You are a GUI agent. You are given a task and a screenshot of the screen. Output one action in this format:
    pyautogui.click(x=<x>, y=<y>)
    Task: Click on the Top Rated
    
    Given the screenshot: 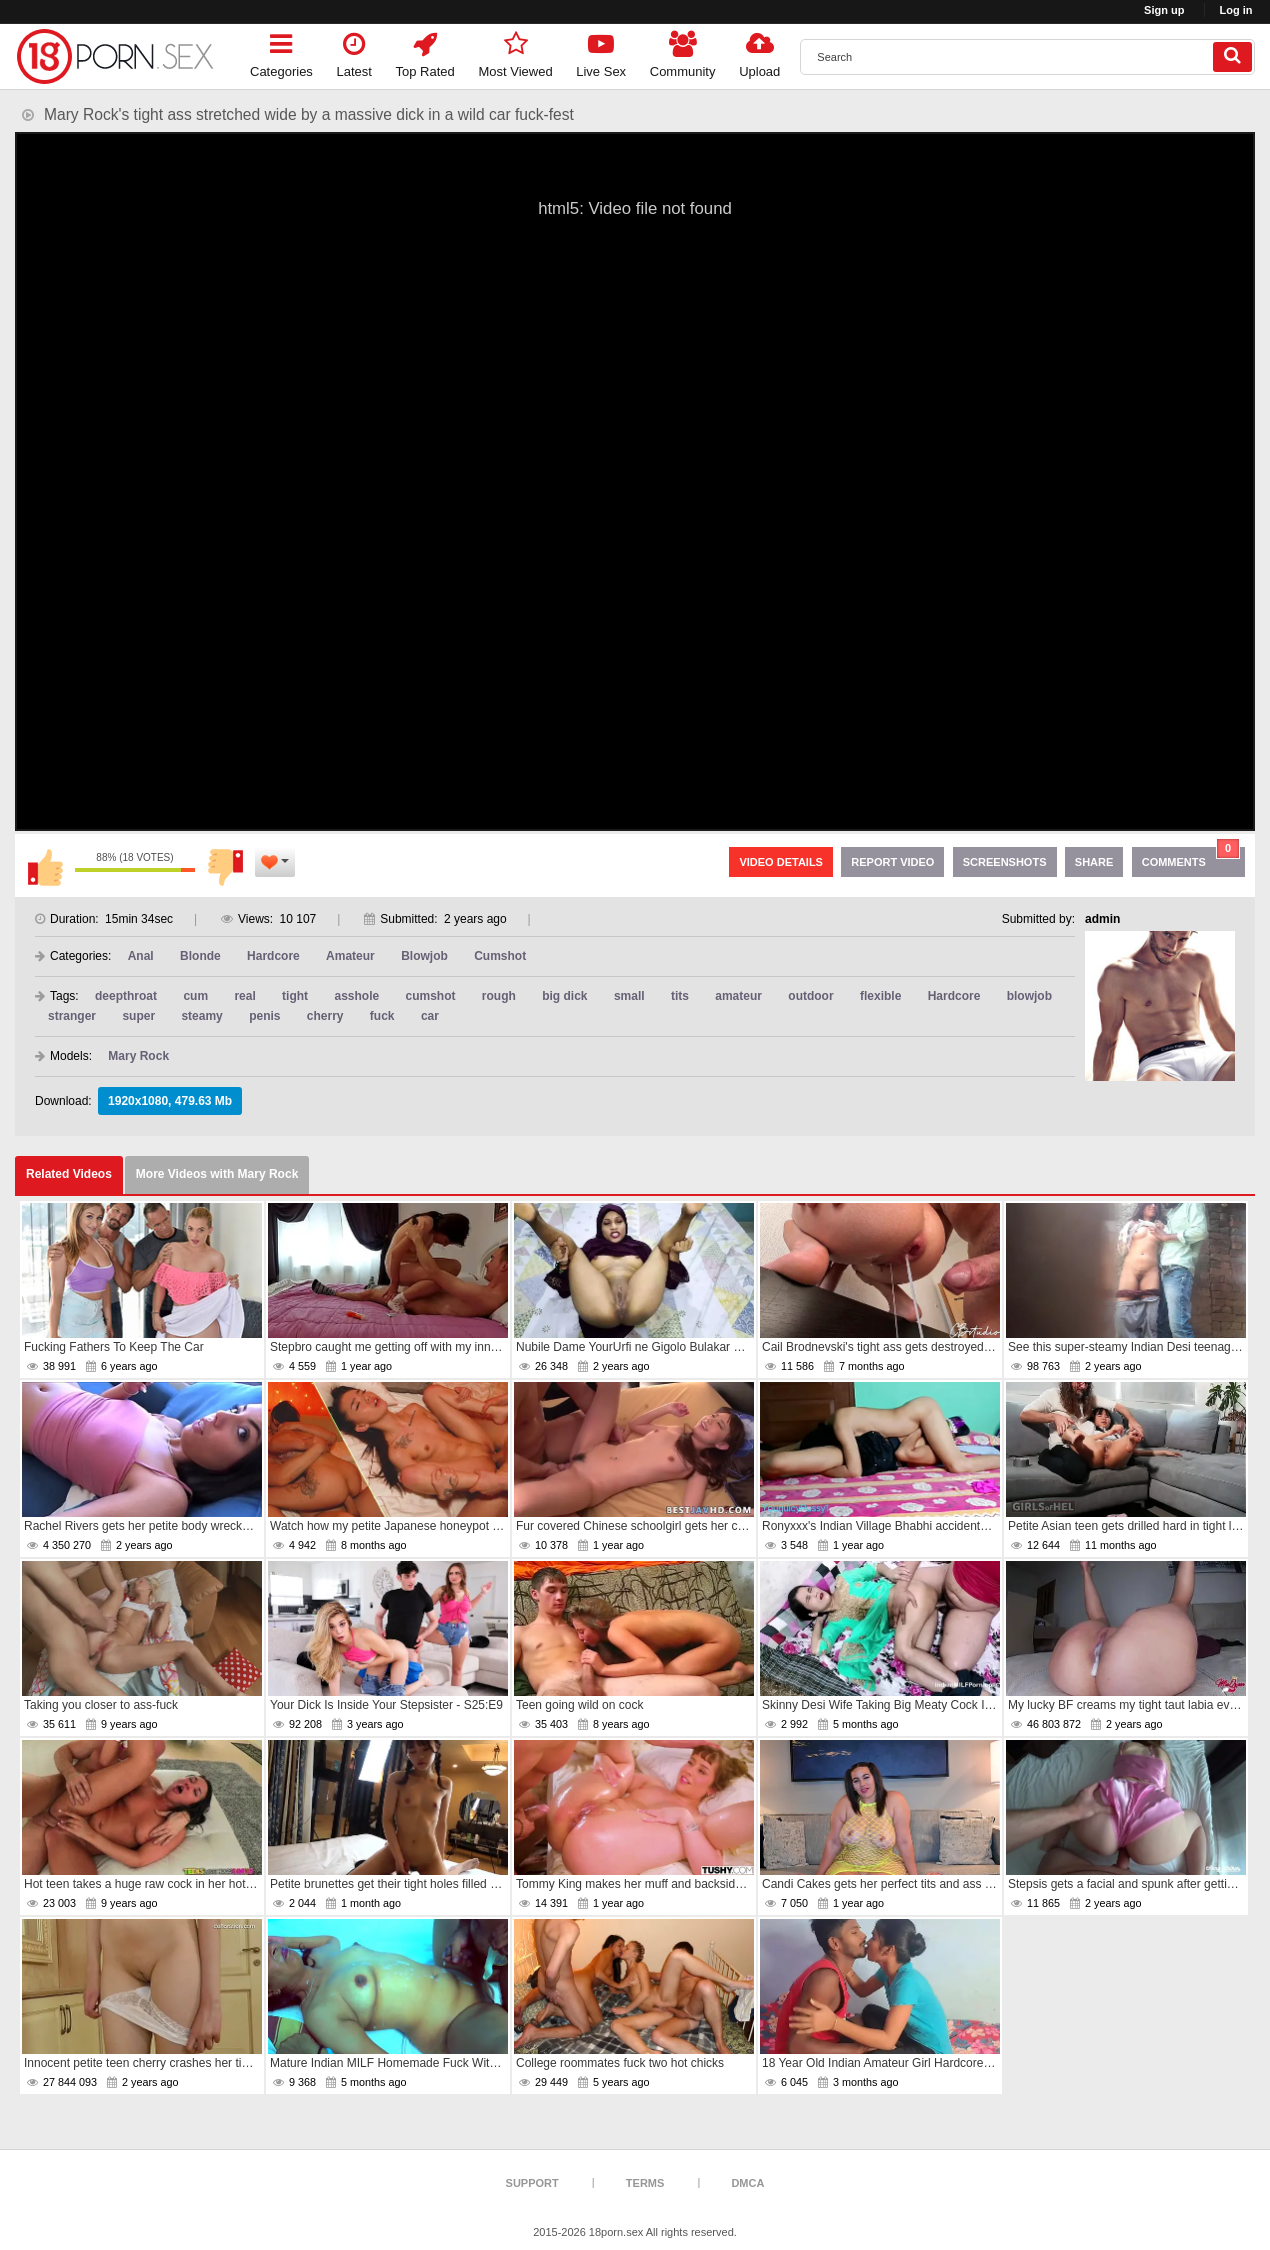 What is the action you would take?
    pyautogui.click(x=425, y=51)
    